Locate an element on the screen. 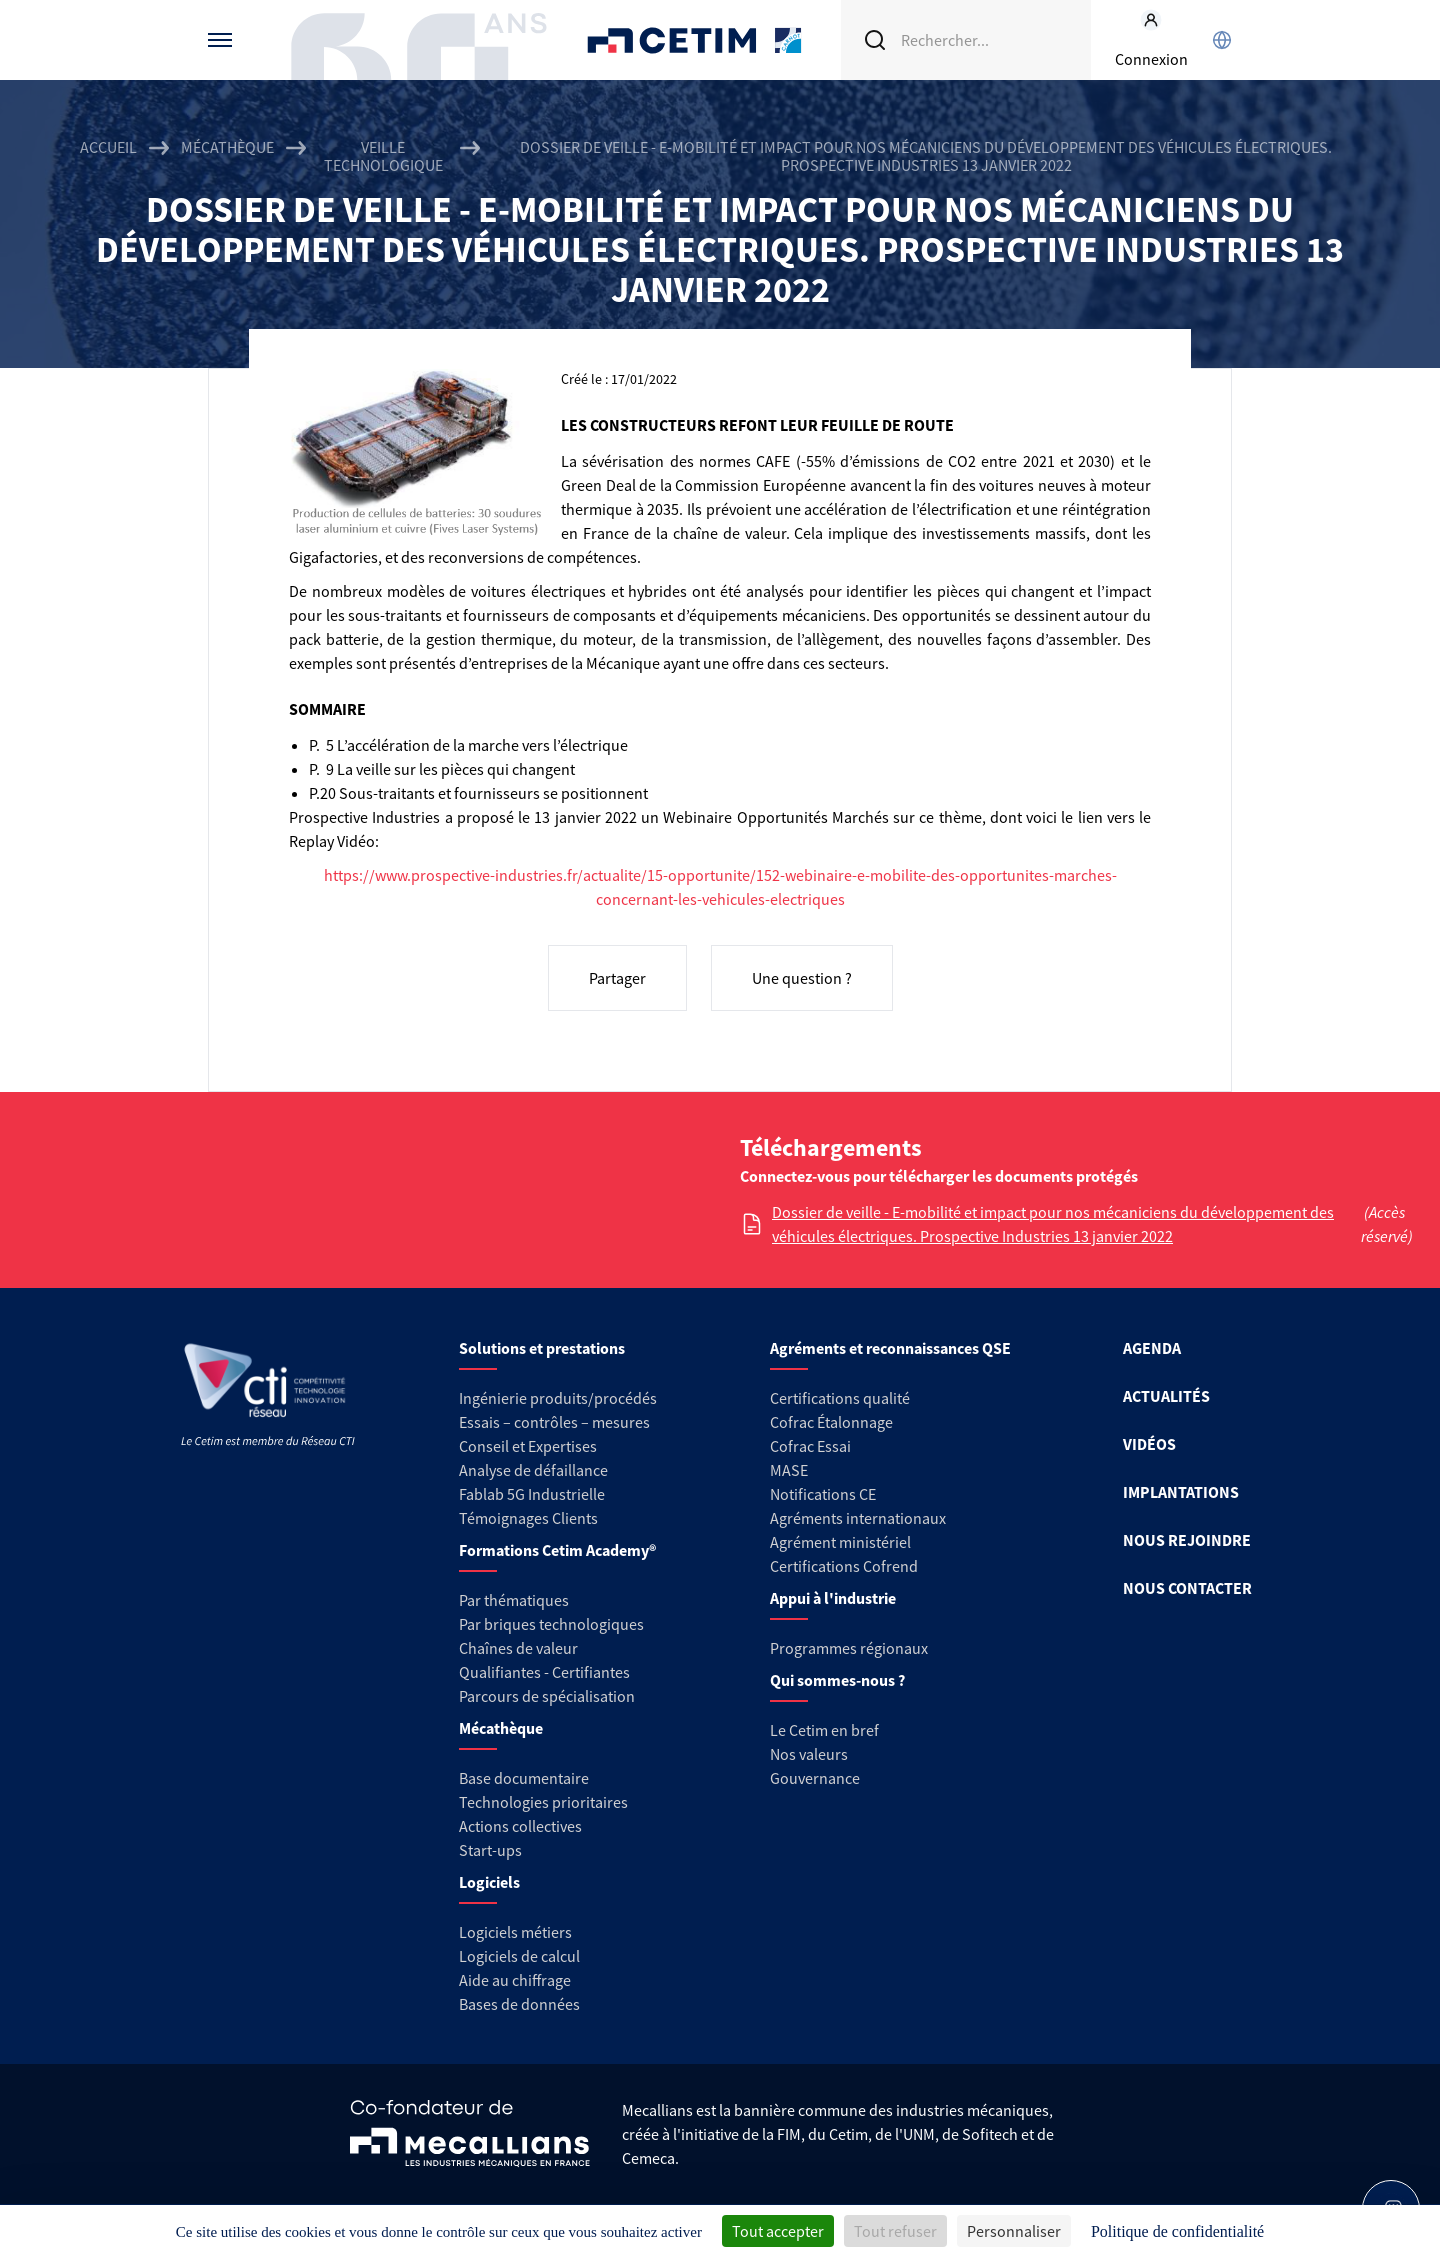 The height and width of the screenshot is (2258, 1440). Logiciels is located at coordinates (489, 1882).